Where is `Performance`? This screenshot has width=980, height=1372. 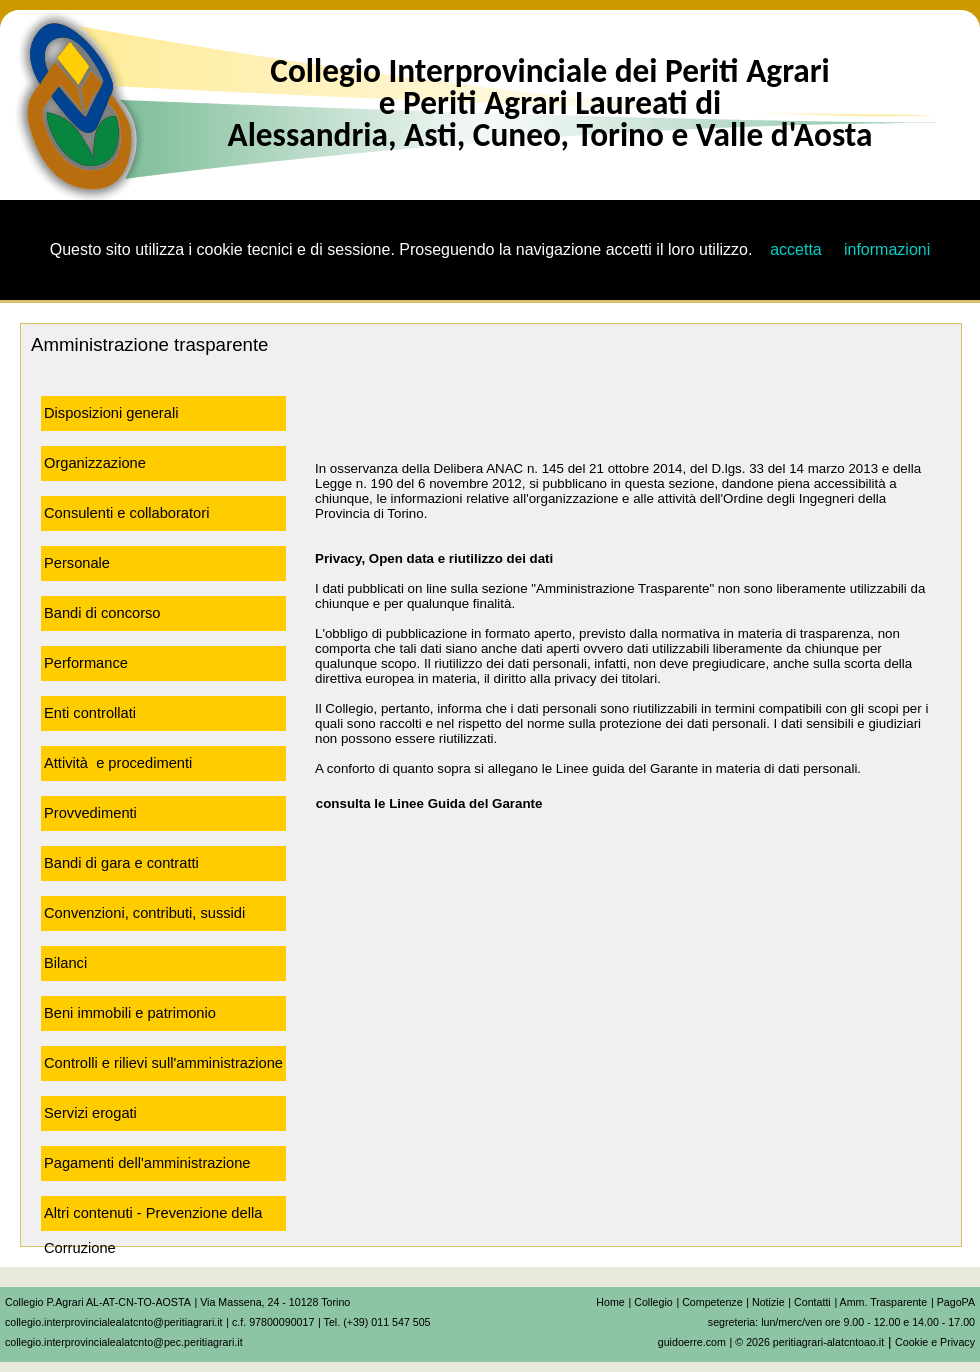
Performance is located at coordinates (86, 663).